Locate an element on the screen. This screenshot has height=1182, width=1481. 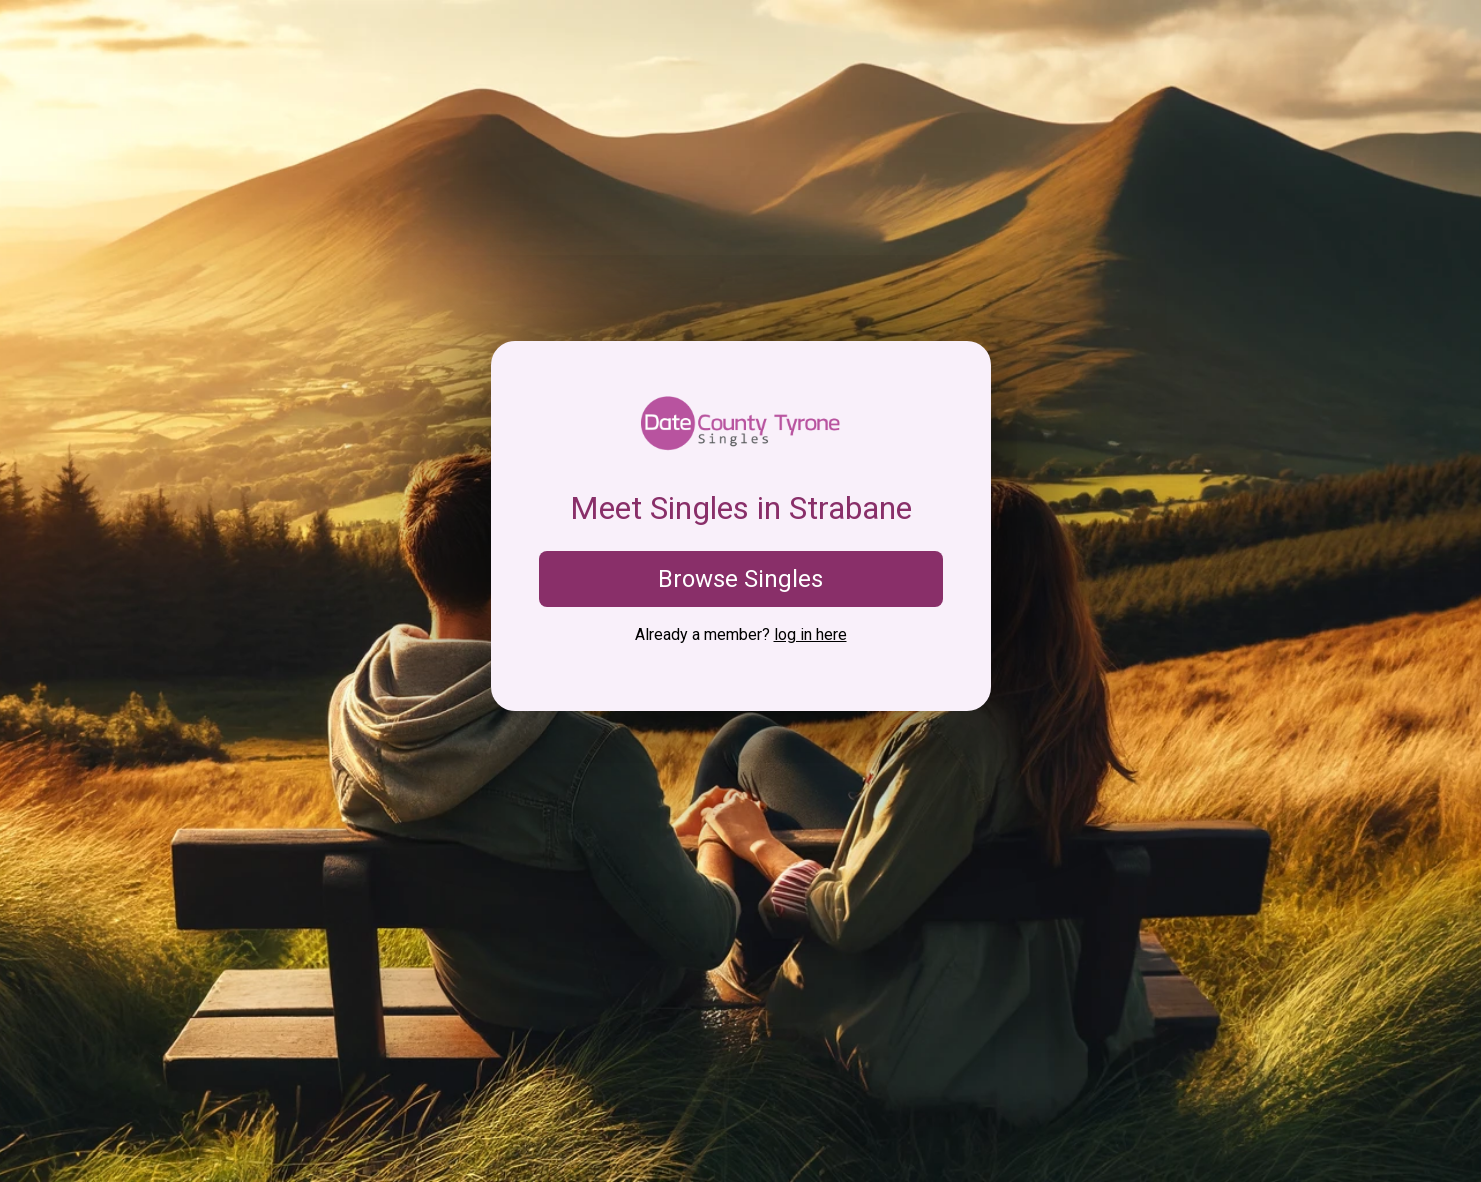
log in here is located at coordinates (810, 634).